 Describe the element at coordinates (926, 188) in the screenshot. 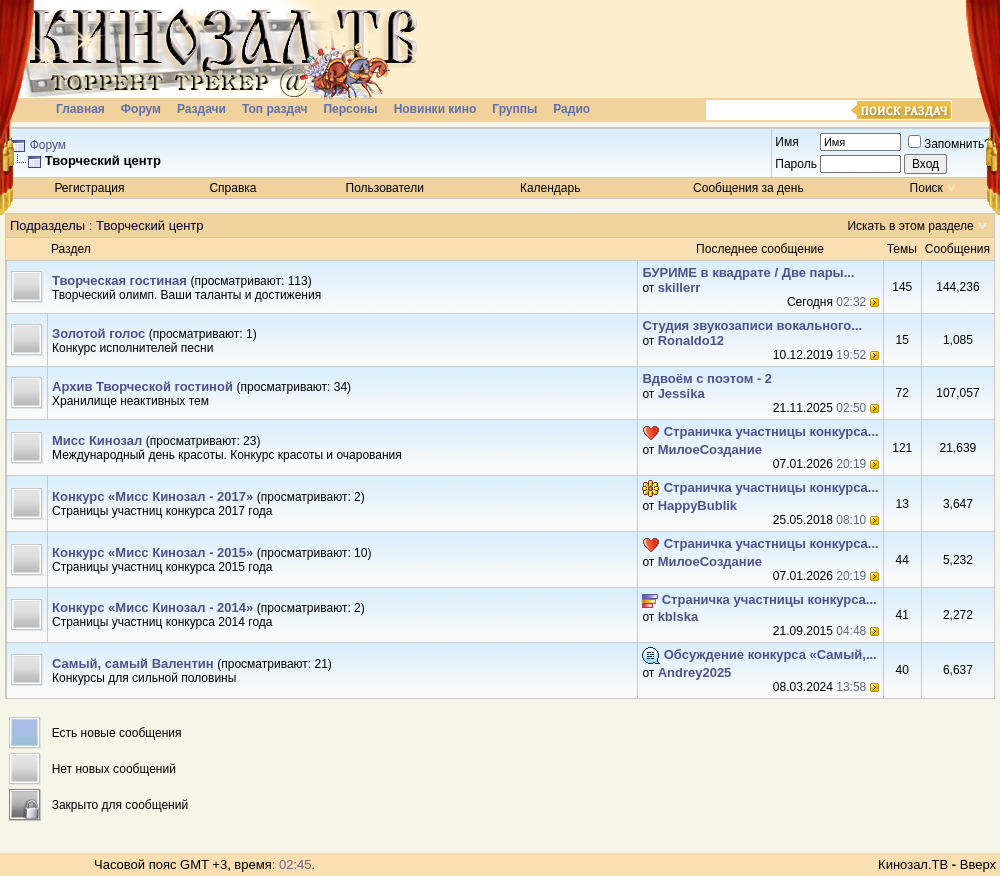

I see `Поиск` at that location.